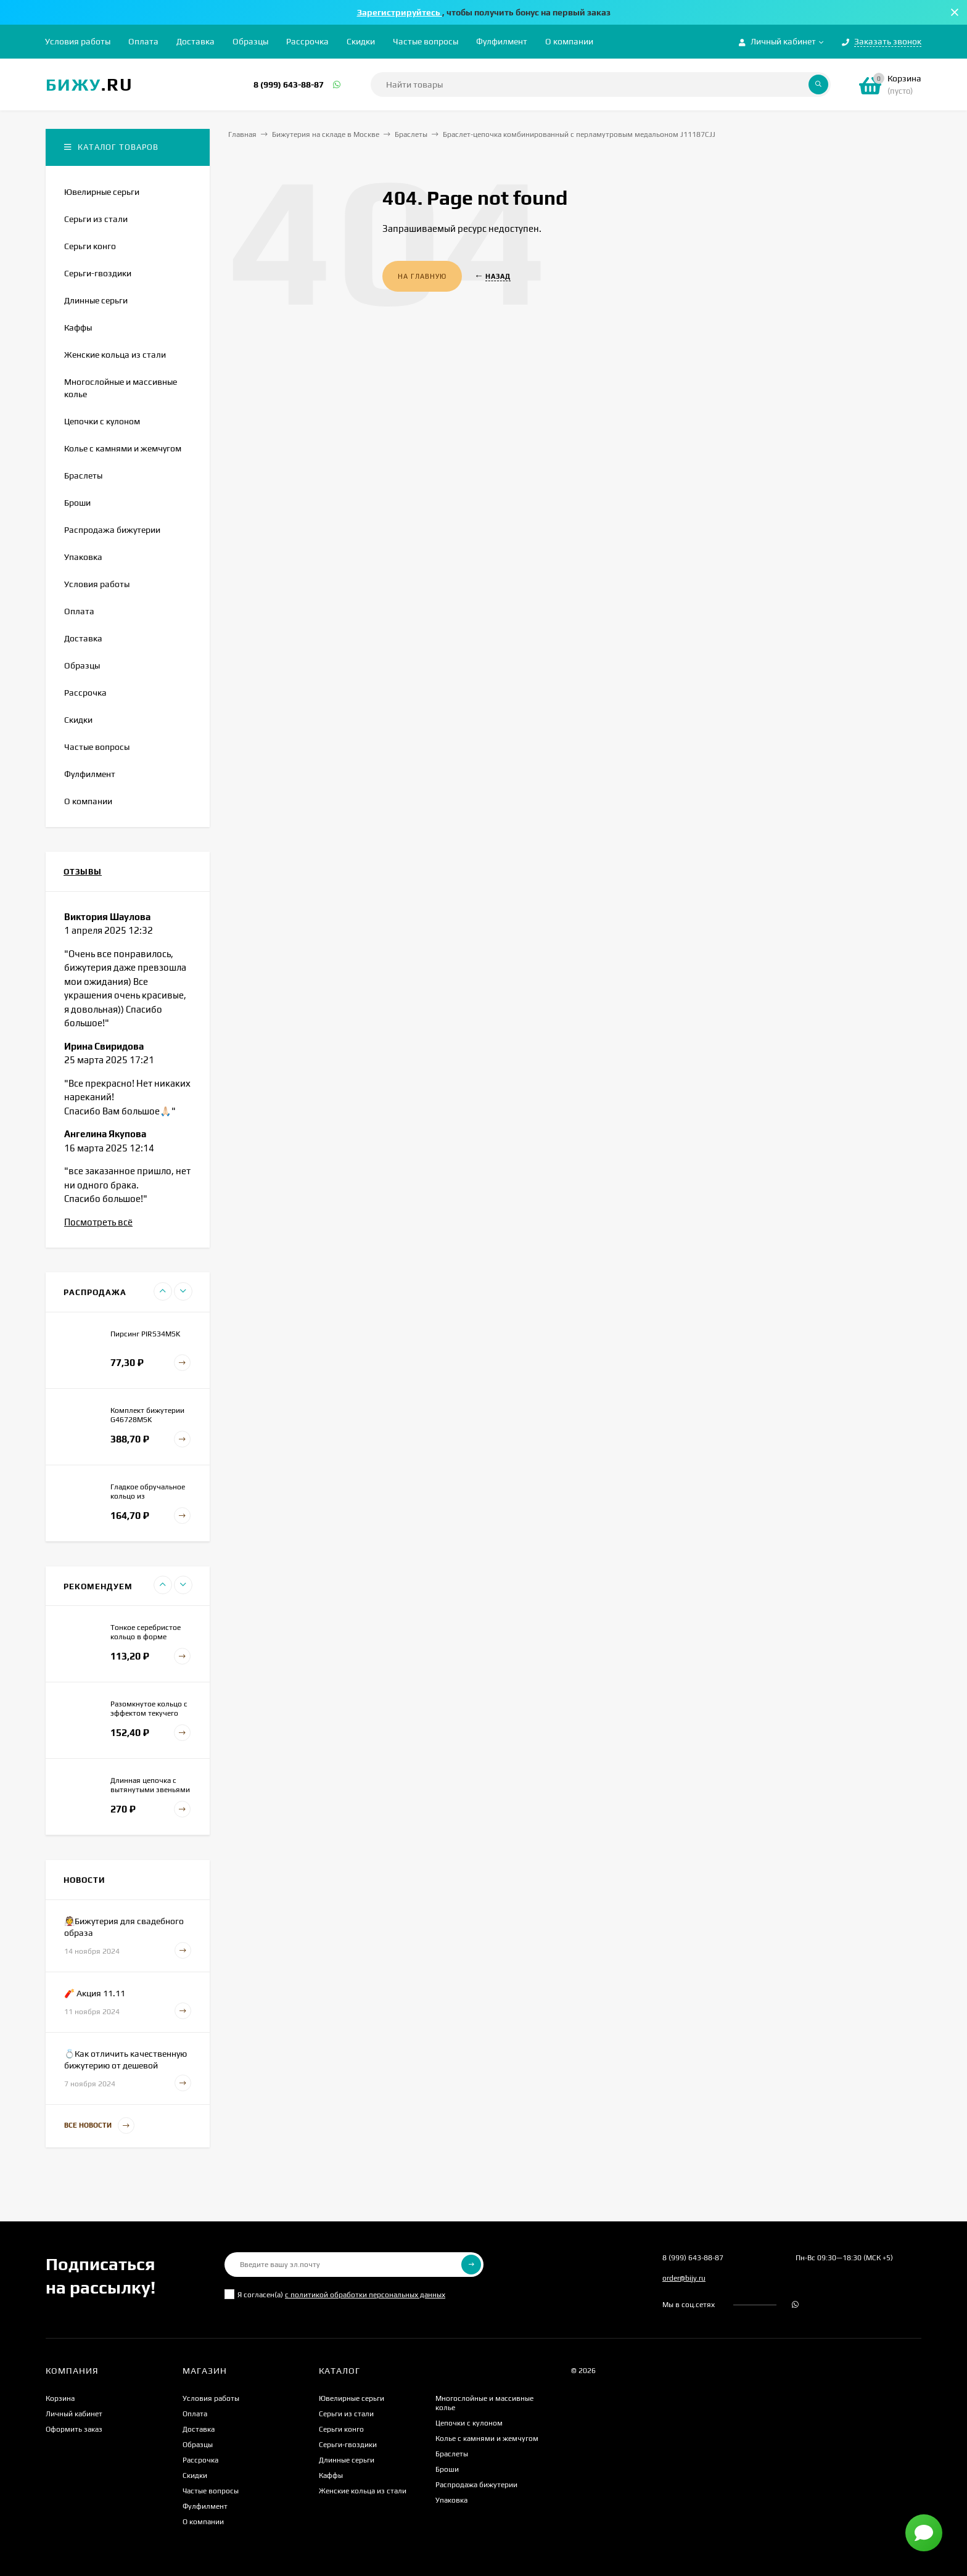  What do you see at coordinates (451, 2500) in the screenshot?
I see `Упаковка` at bounding box center [451, 2500].